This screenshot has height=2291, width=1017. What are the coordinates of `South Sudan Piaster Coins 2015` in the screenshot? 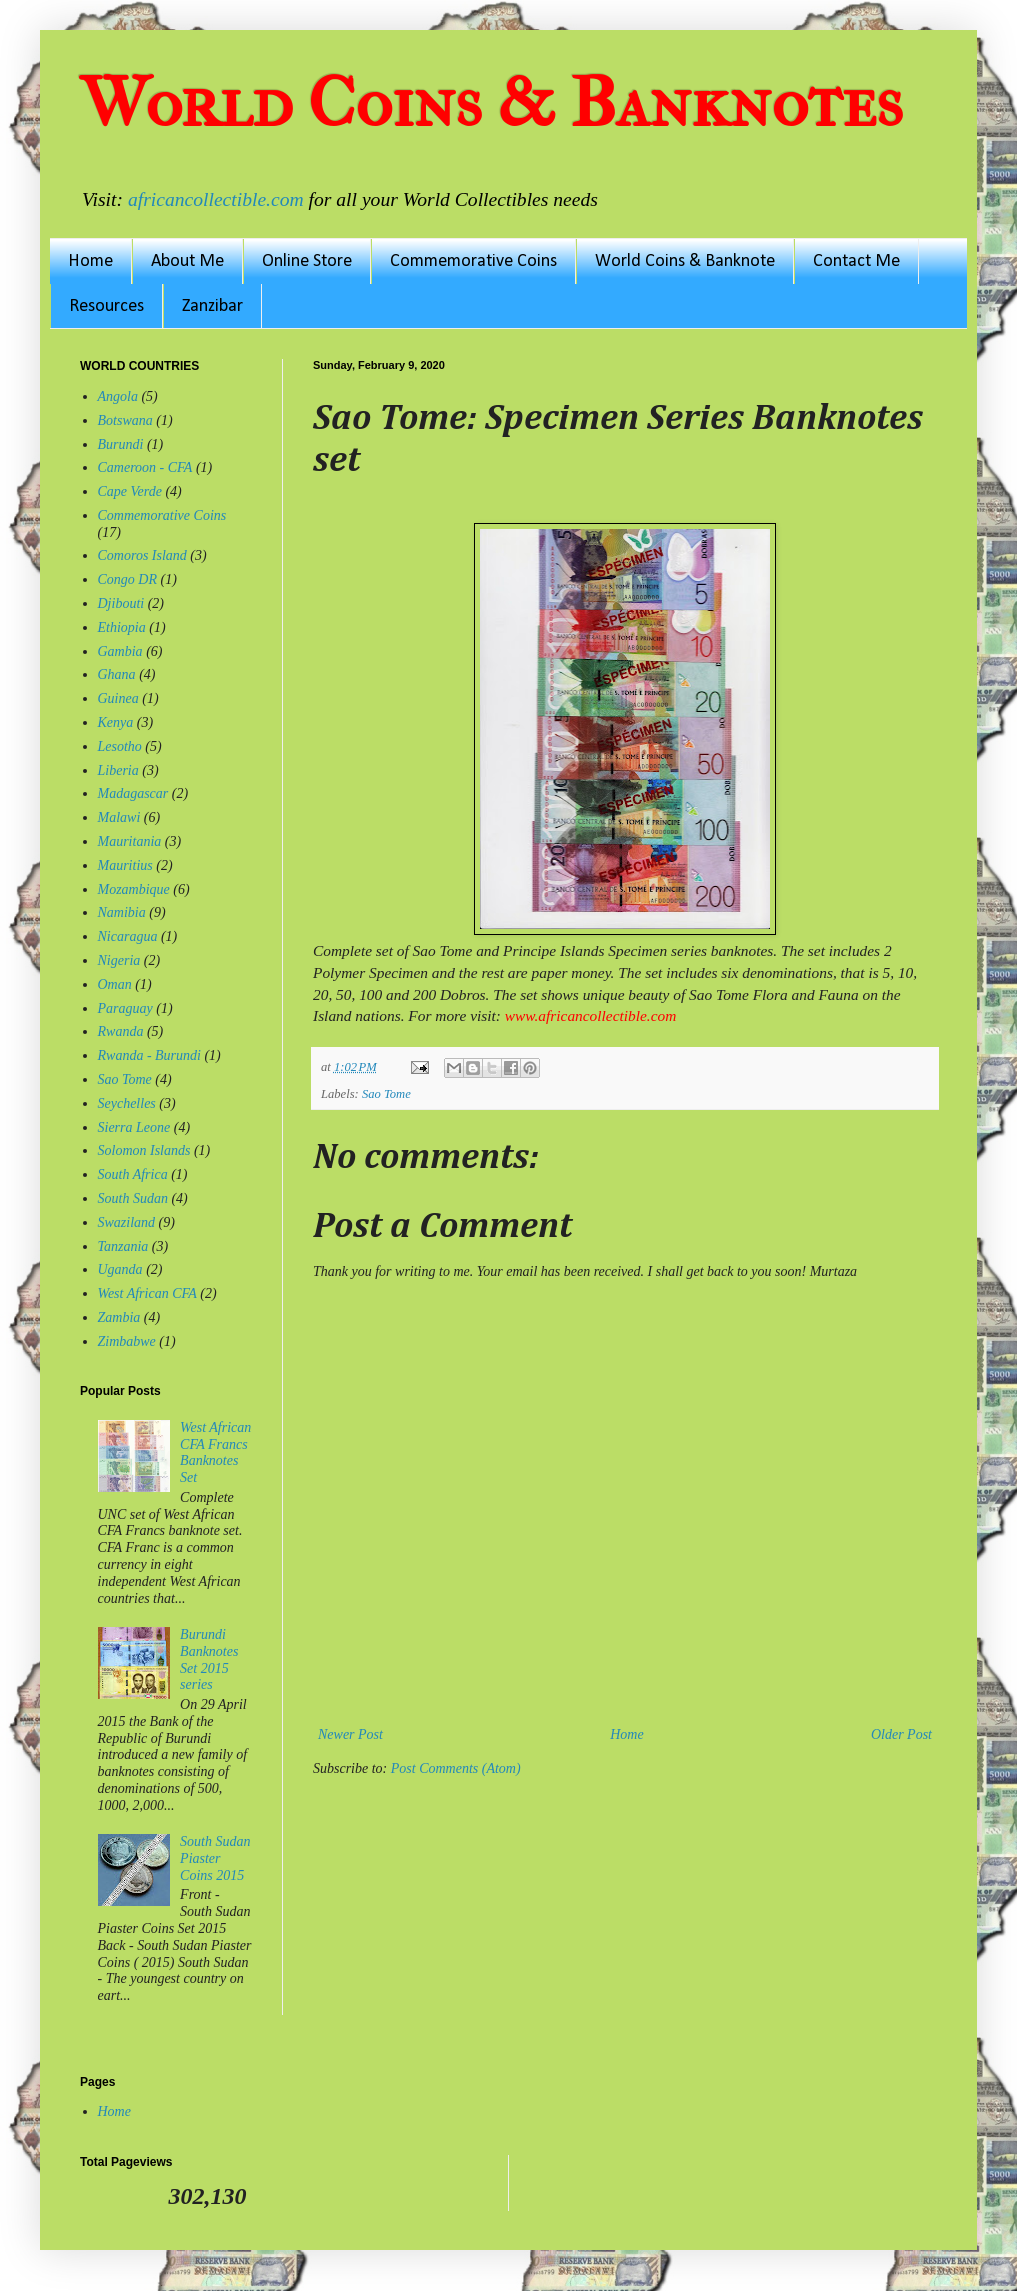 It's located at (215, 1858).